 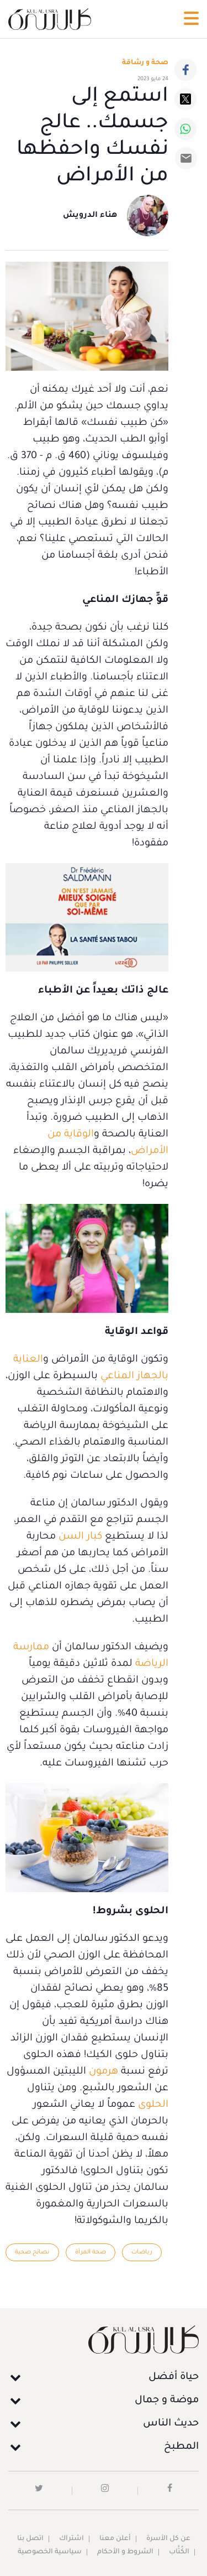 I want to click on نصائح صحية, so click(x=32, y=2252).